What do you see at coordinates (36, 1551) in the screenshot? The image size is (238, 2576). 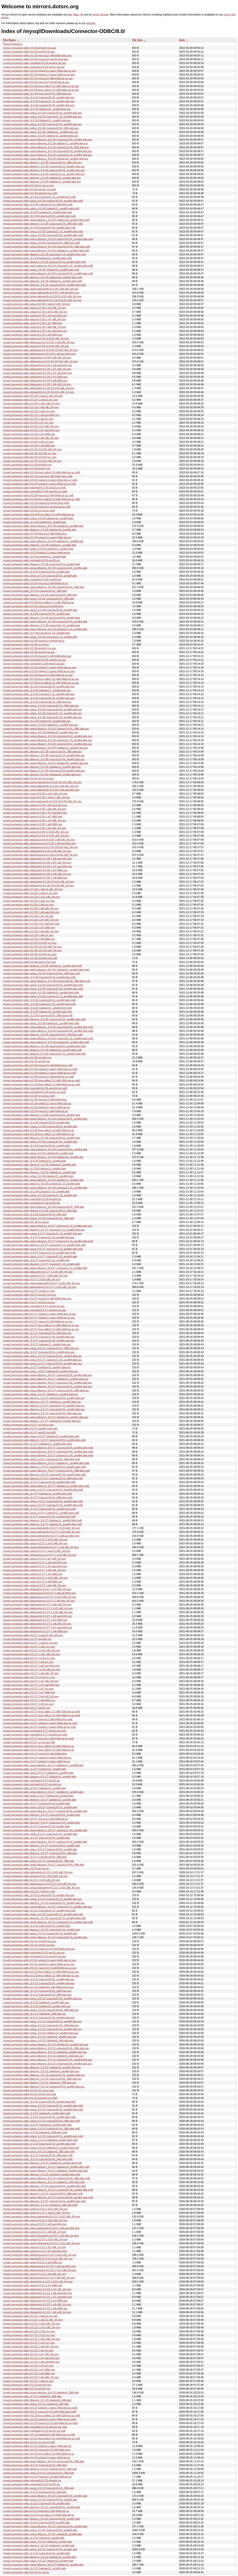 I see `mysql-connector-odbc-setup-8.0.27-1.sles12.x86_64.rpm` at bounding box center [36, 1551].